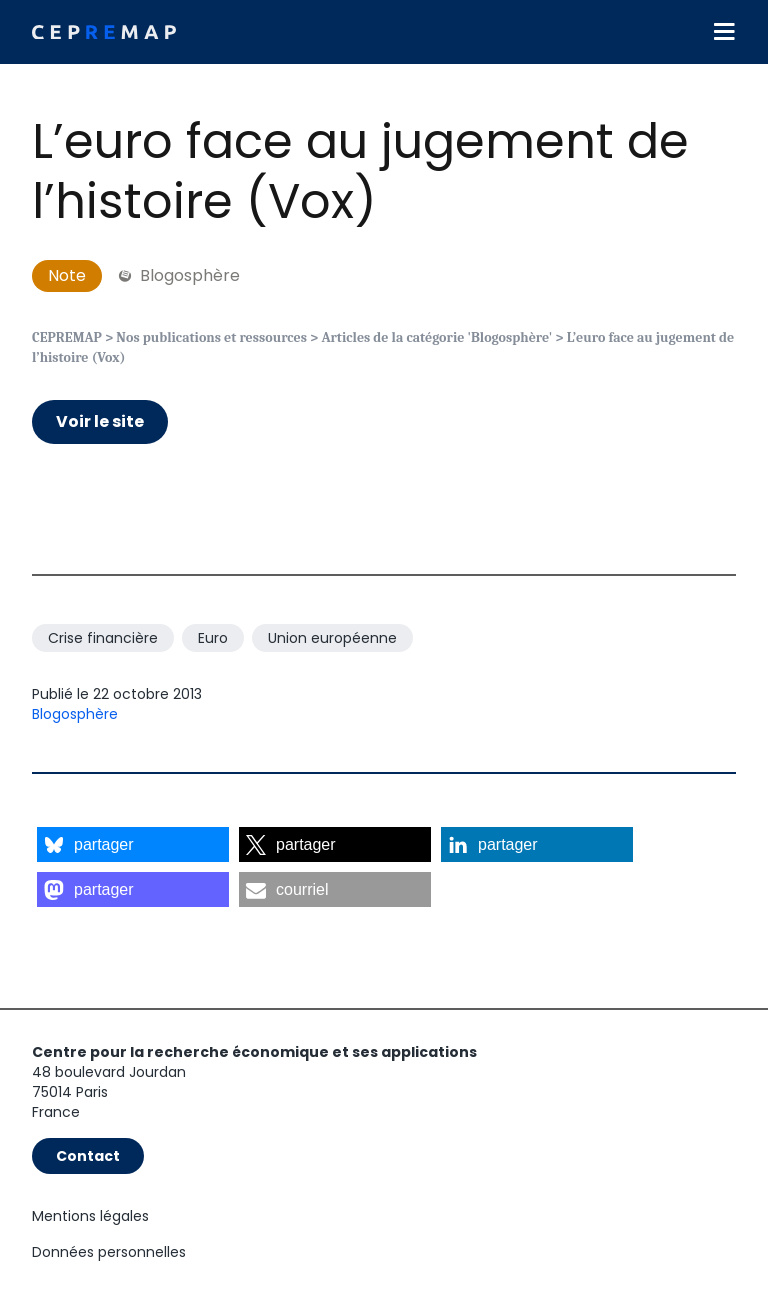 The width and height of the screenshot is (768, 1294). What do you see at coordinates (67, 337) in the screenshot?
I see `CEPREMAP` at bounding box center [67, 337].